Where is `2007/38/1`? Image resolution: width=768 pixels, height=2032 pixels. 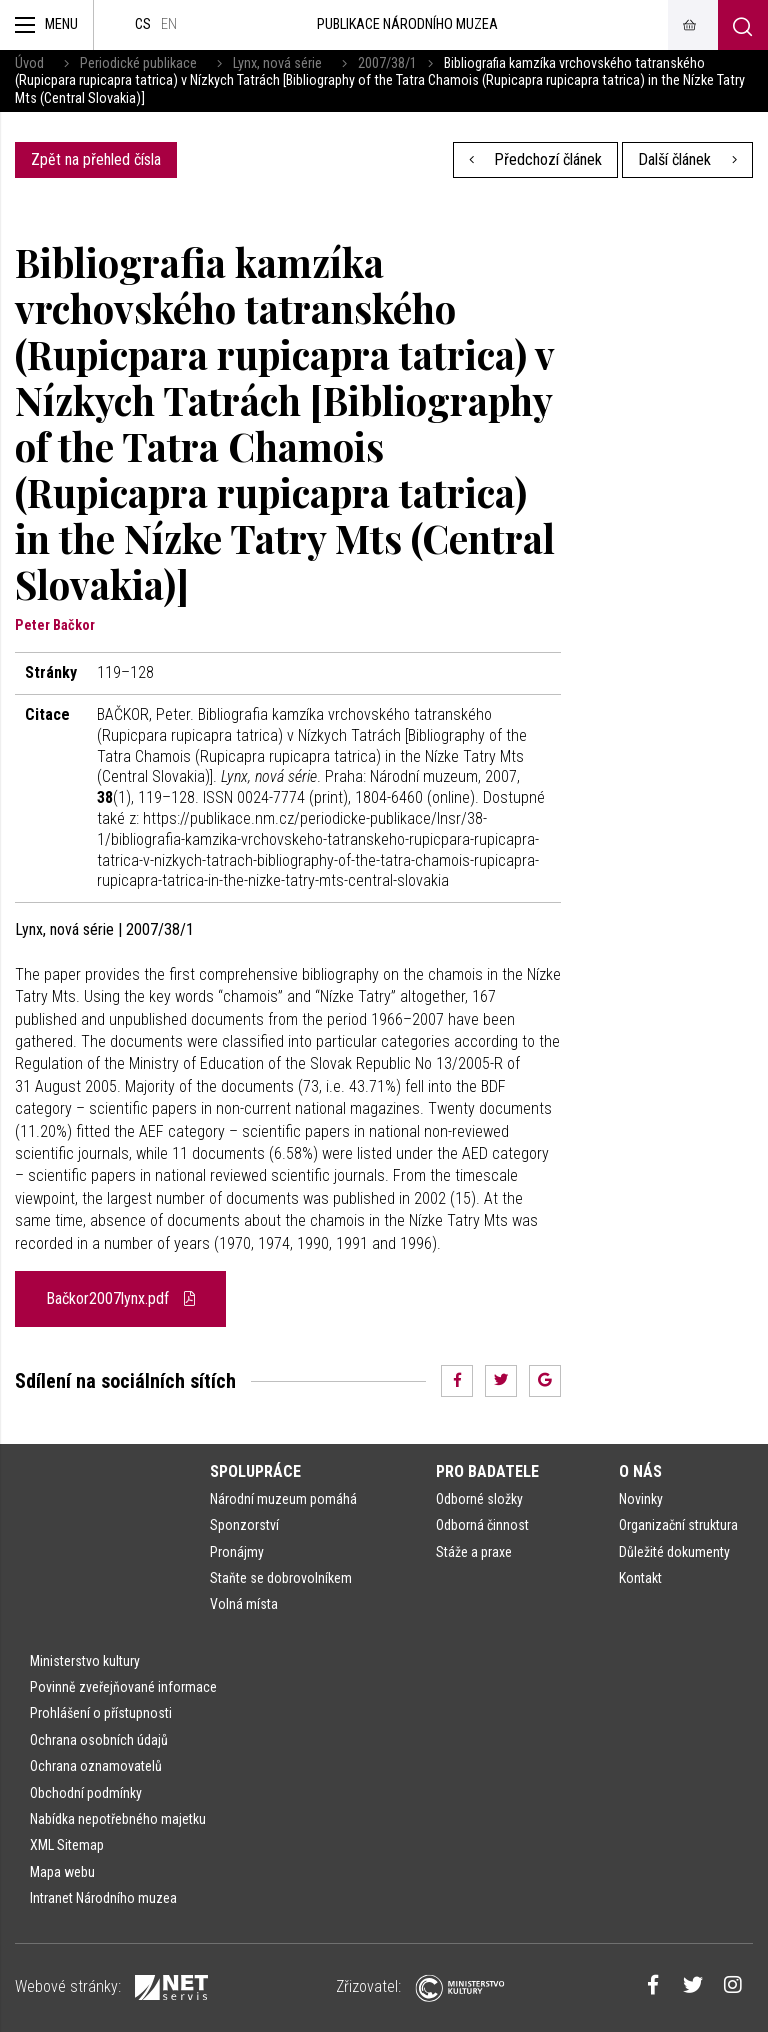 2007/38/1 is located at coordinates (387, 63).